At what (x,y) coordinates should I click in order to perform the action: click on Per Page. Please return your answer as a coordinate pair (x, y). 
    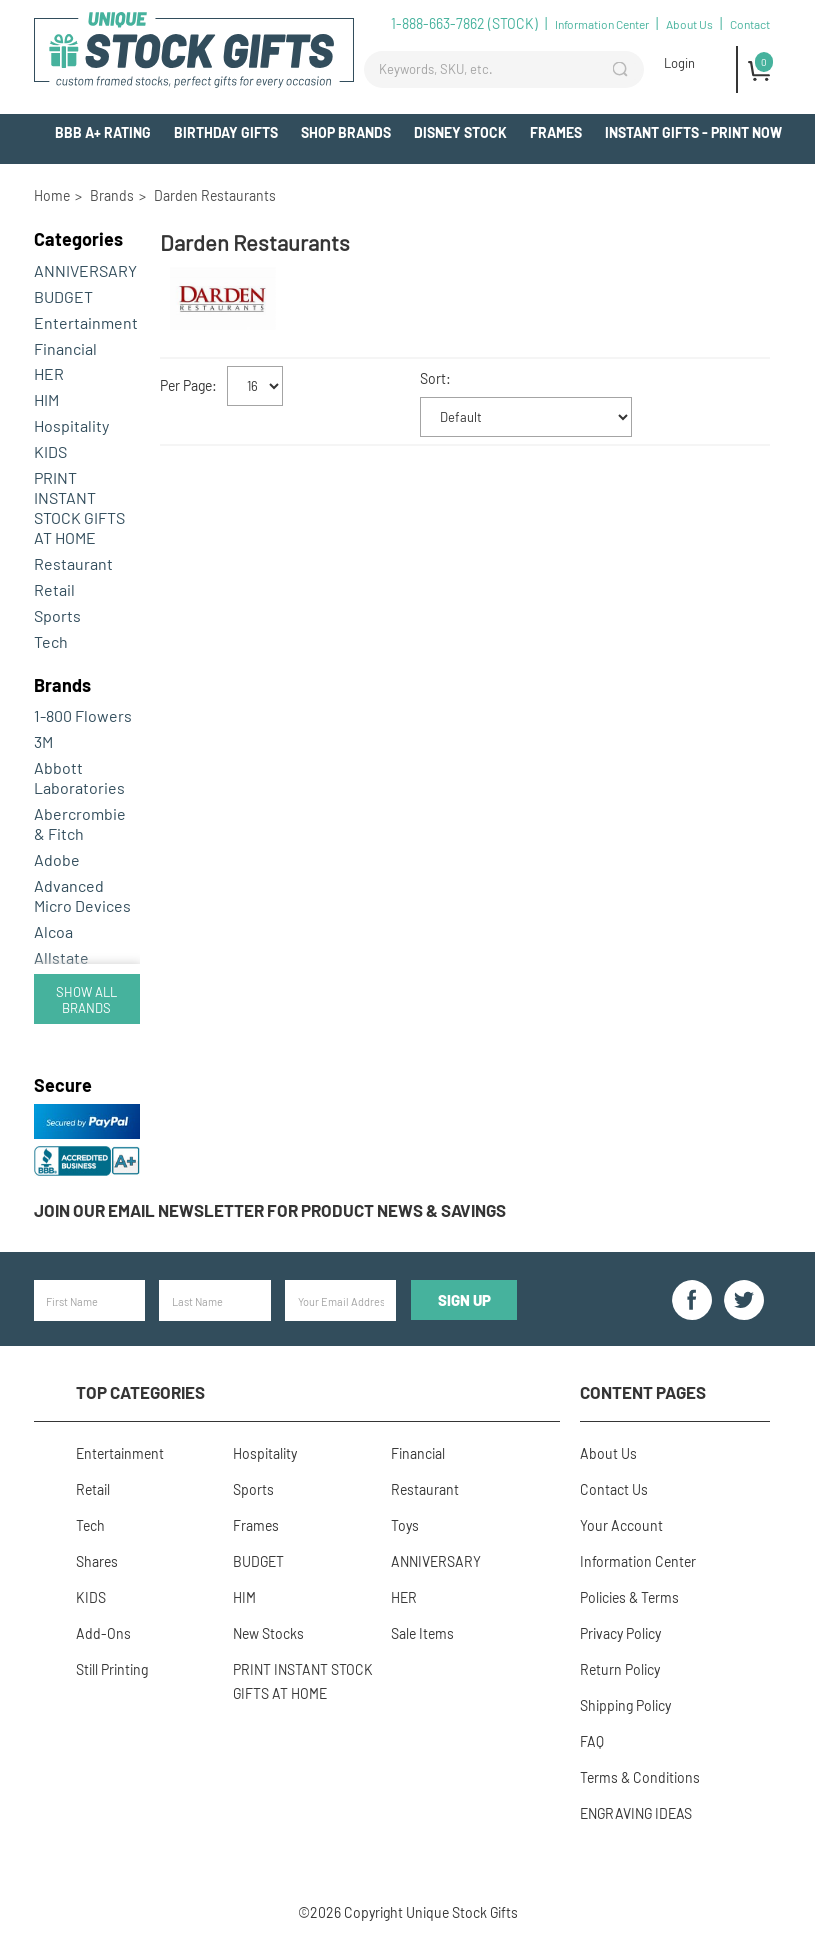
    Looking at the image, I should click on (186, 385).